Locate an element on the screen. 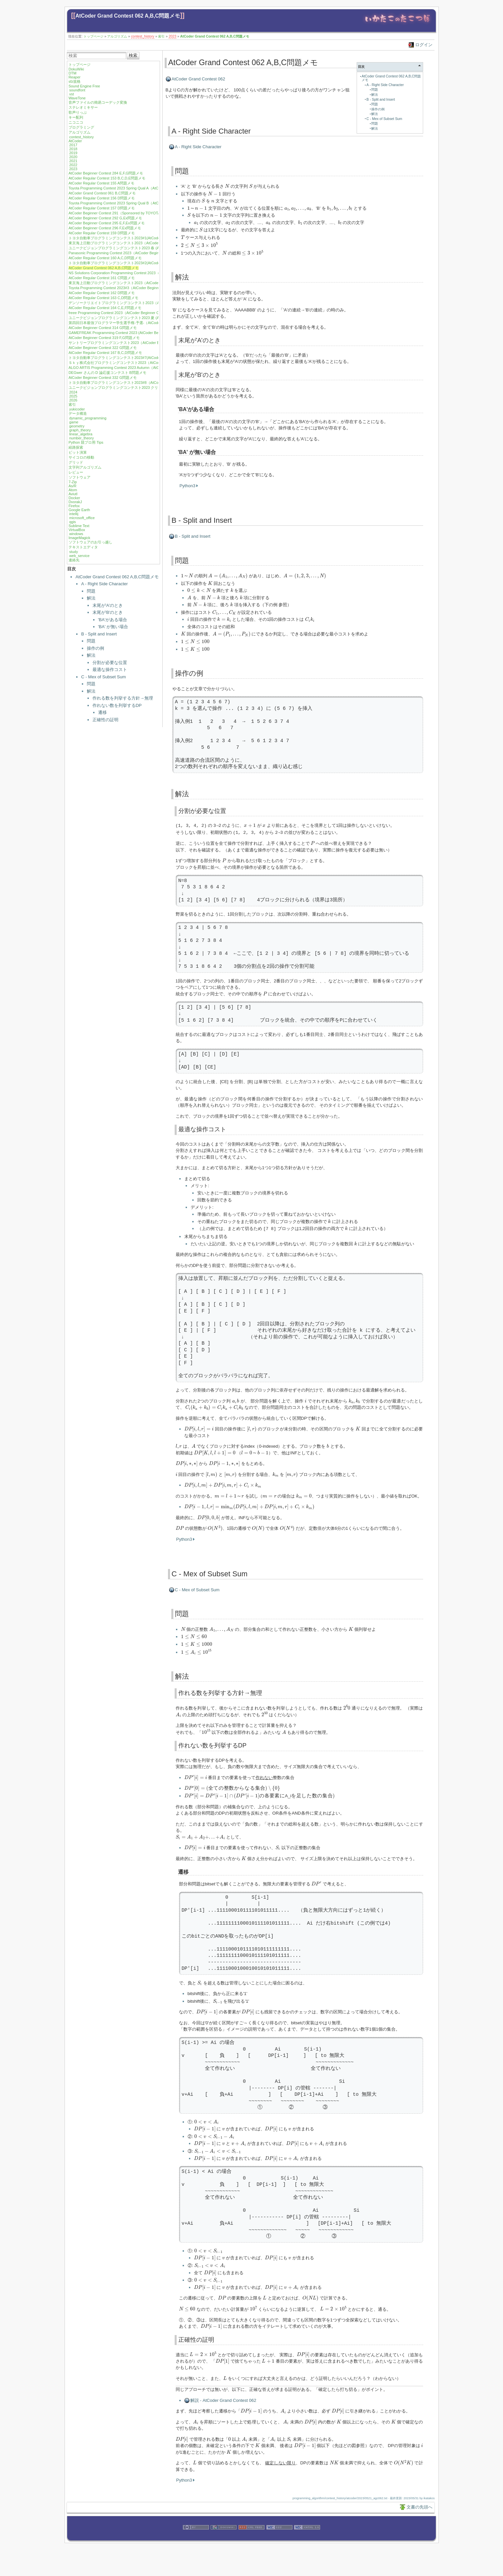 The width and height of the screenshot is (503, 2576). AtCoder Regular Contest 167 B,C,D問題メモ is located at coordinates (105, 353).